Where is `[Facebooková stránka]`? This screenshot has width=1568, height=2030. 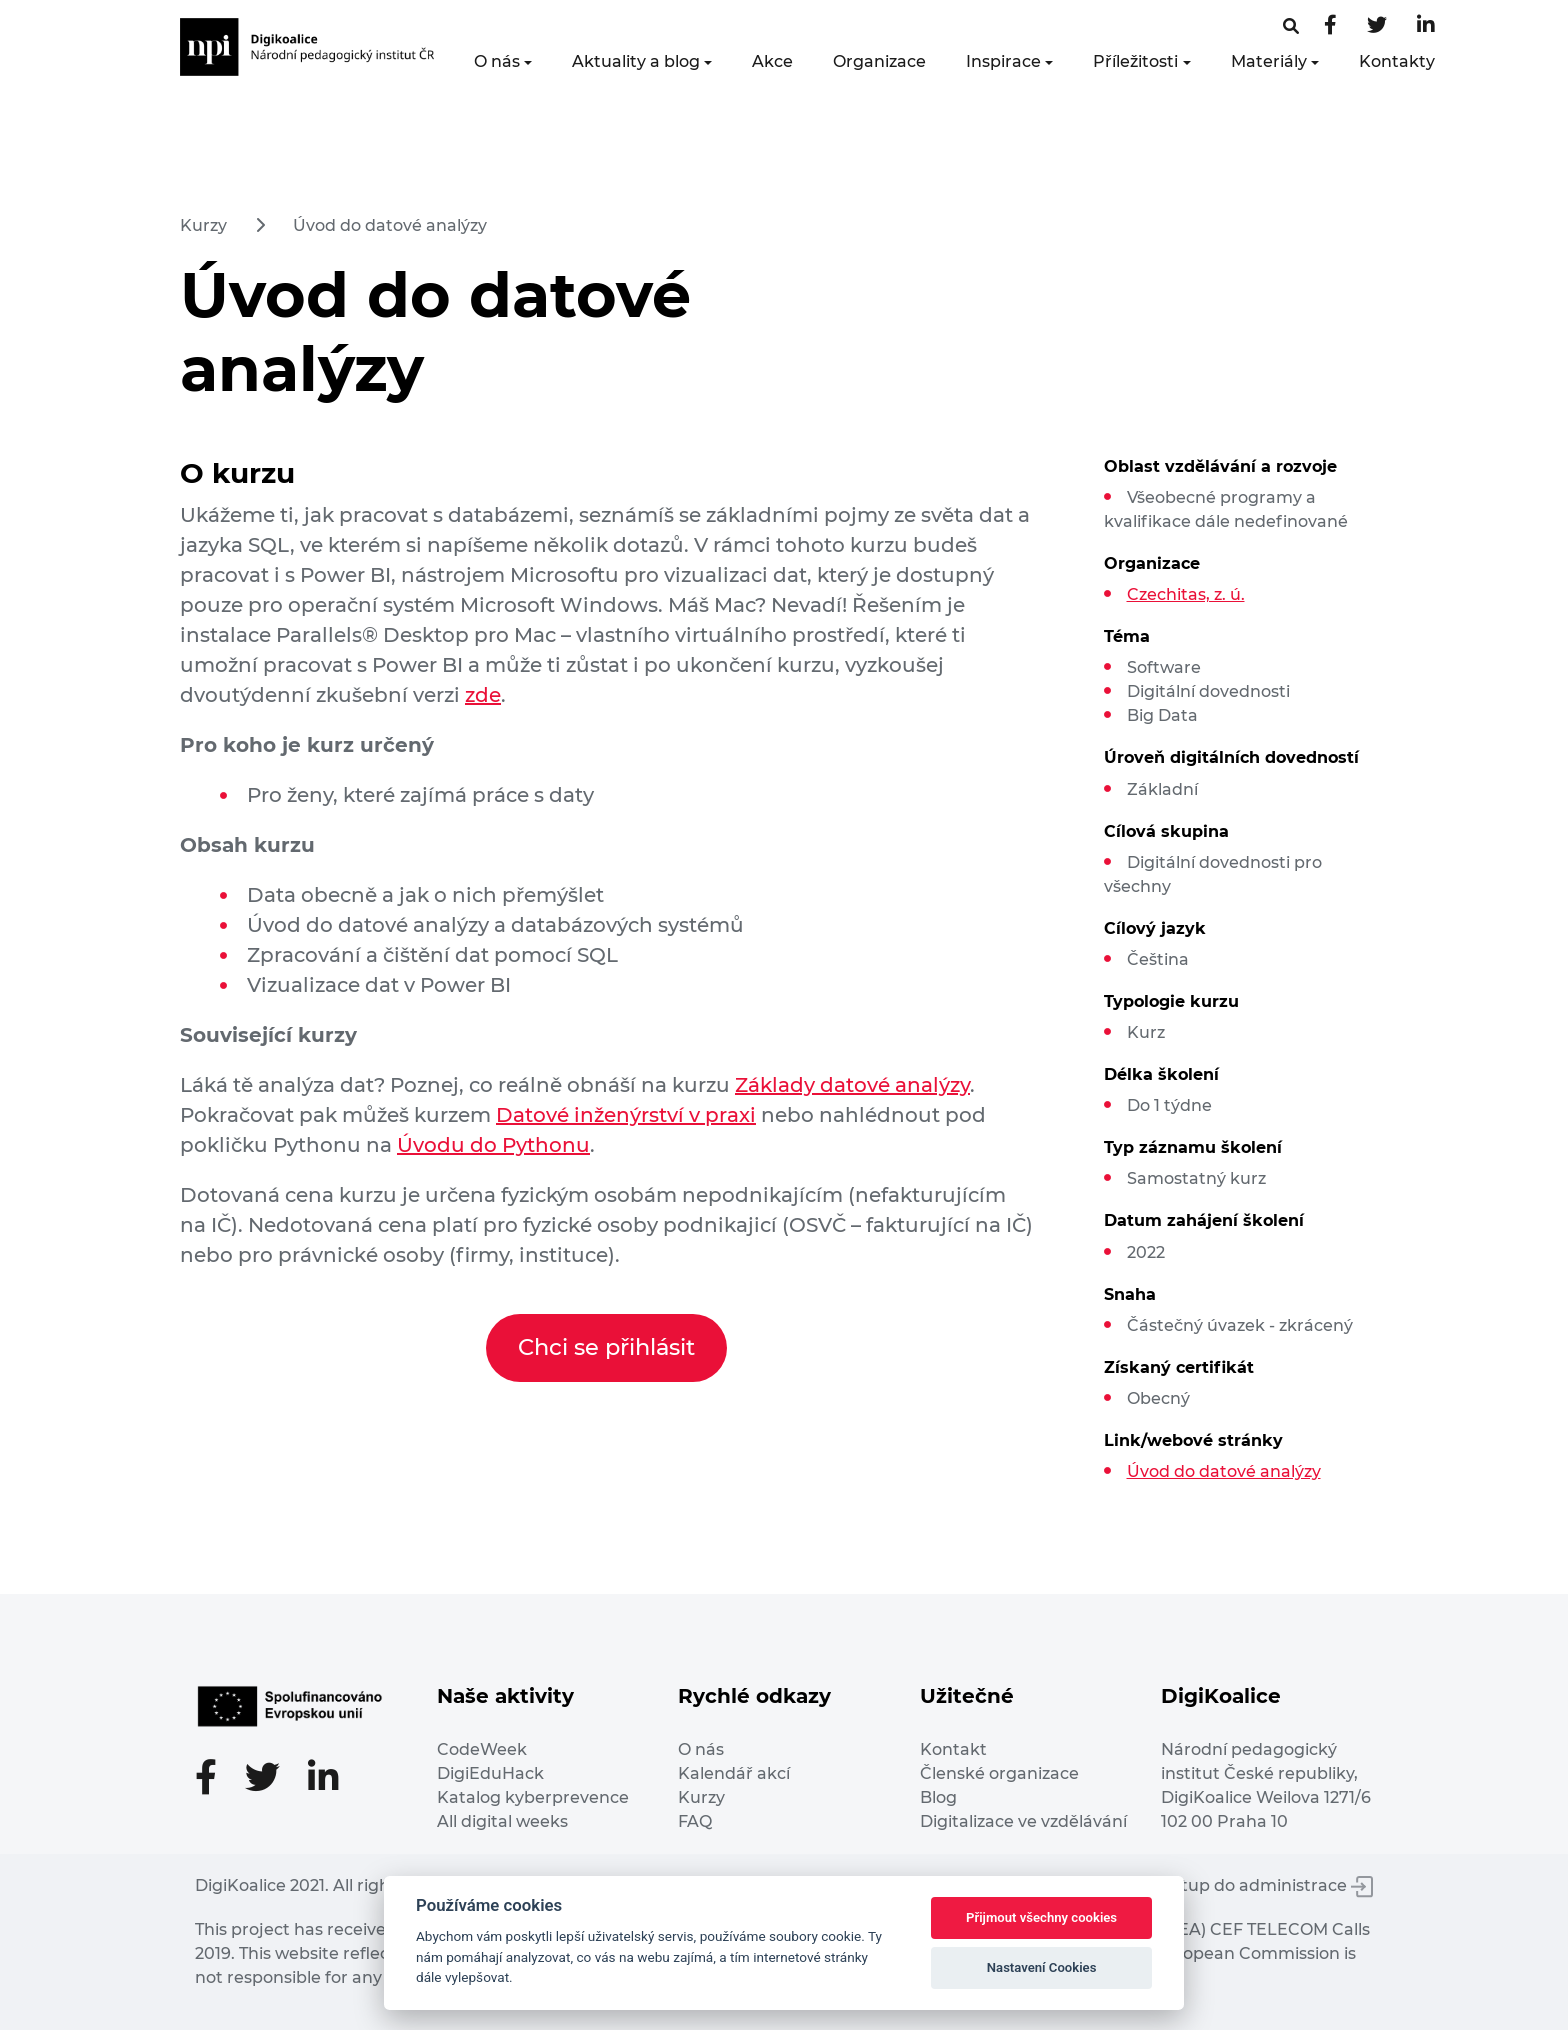 [Facebooková stránka] is located at coordinates (1291, 26).